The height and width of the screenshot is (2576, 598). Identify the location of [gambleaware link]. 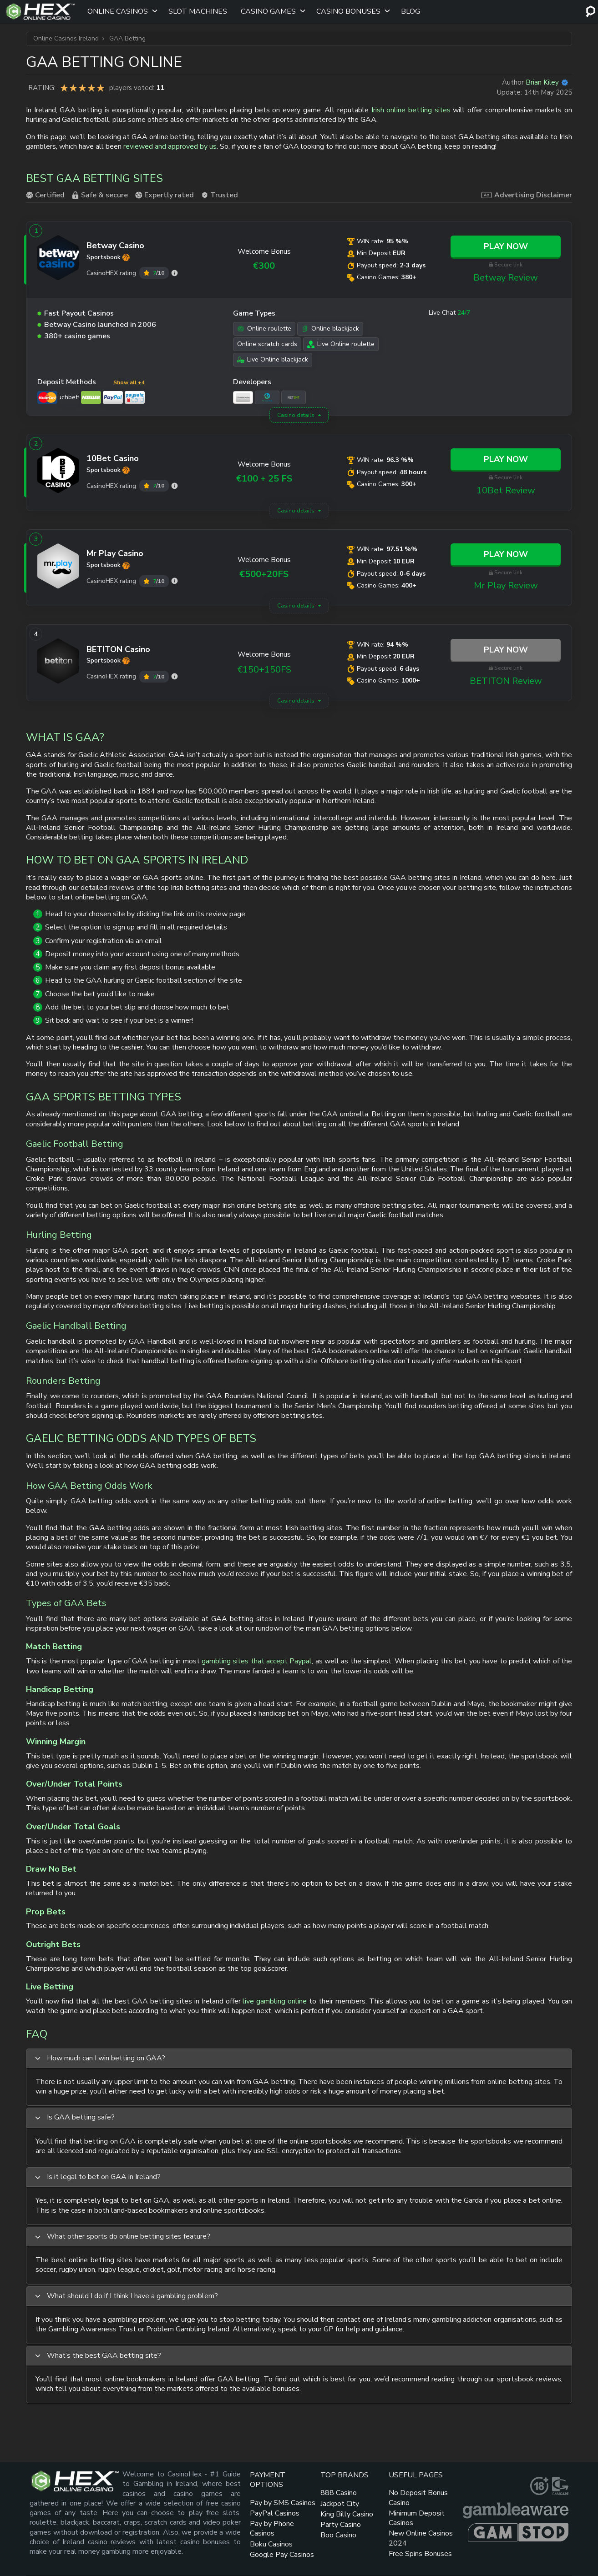
(515, 2510).